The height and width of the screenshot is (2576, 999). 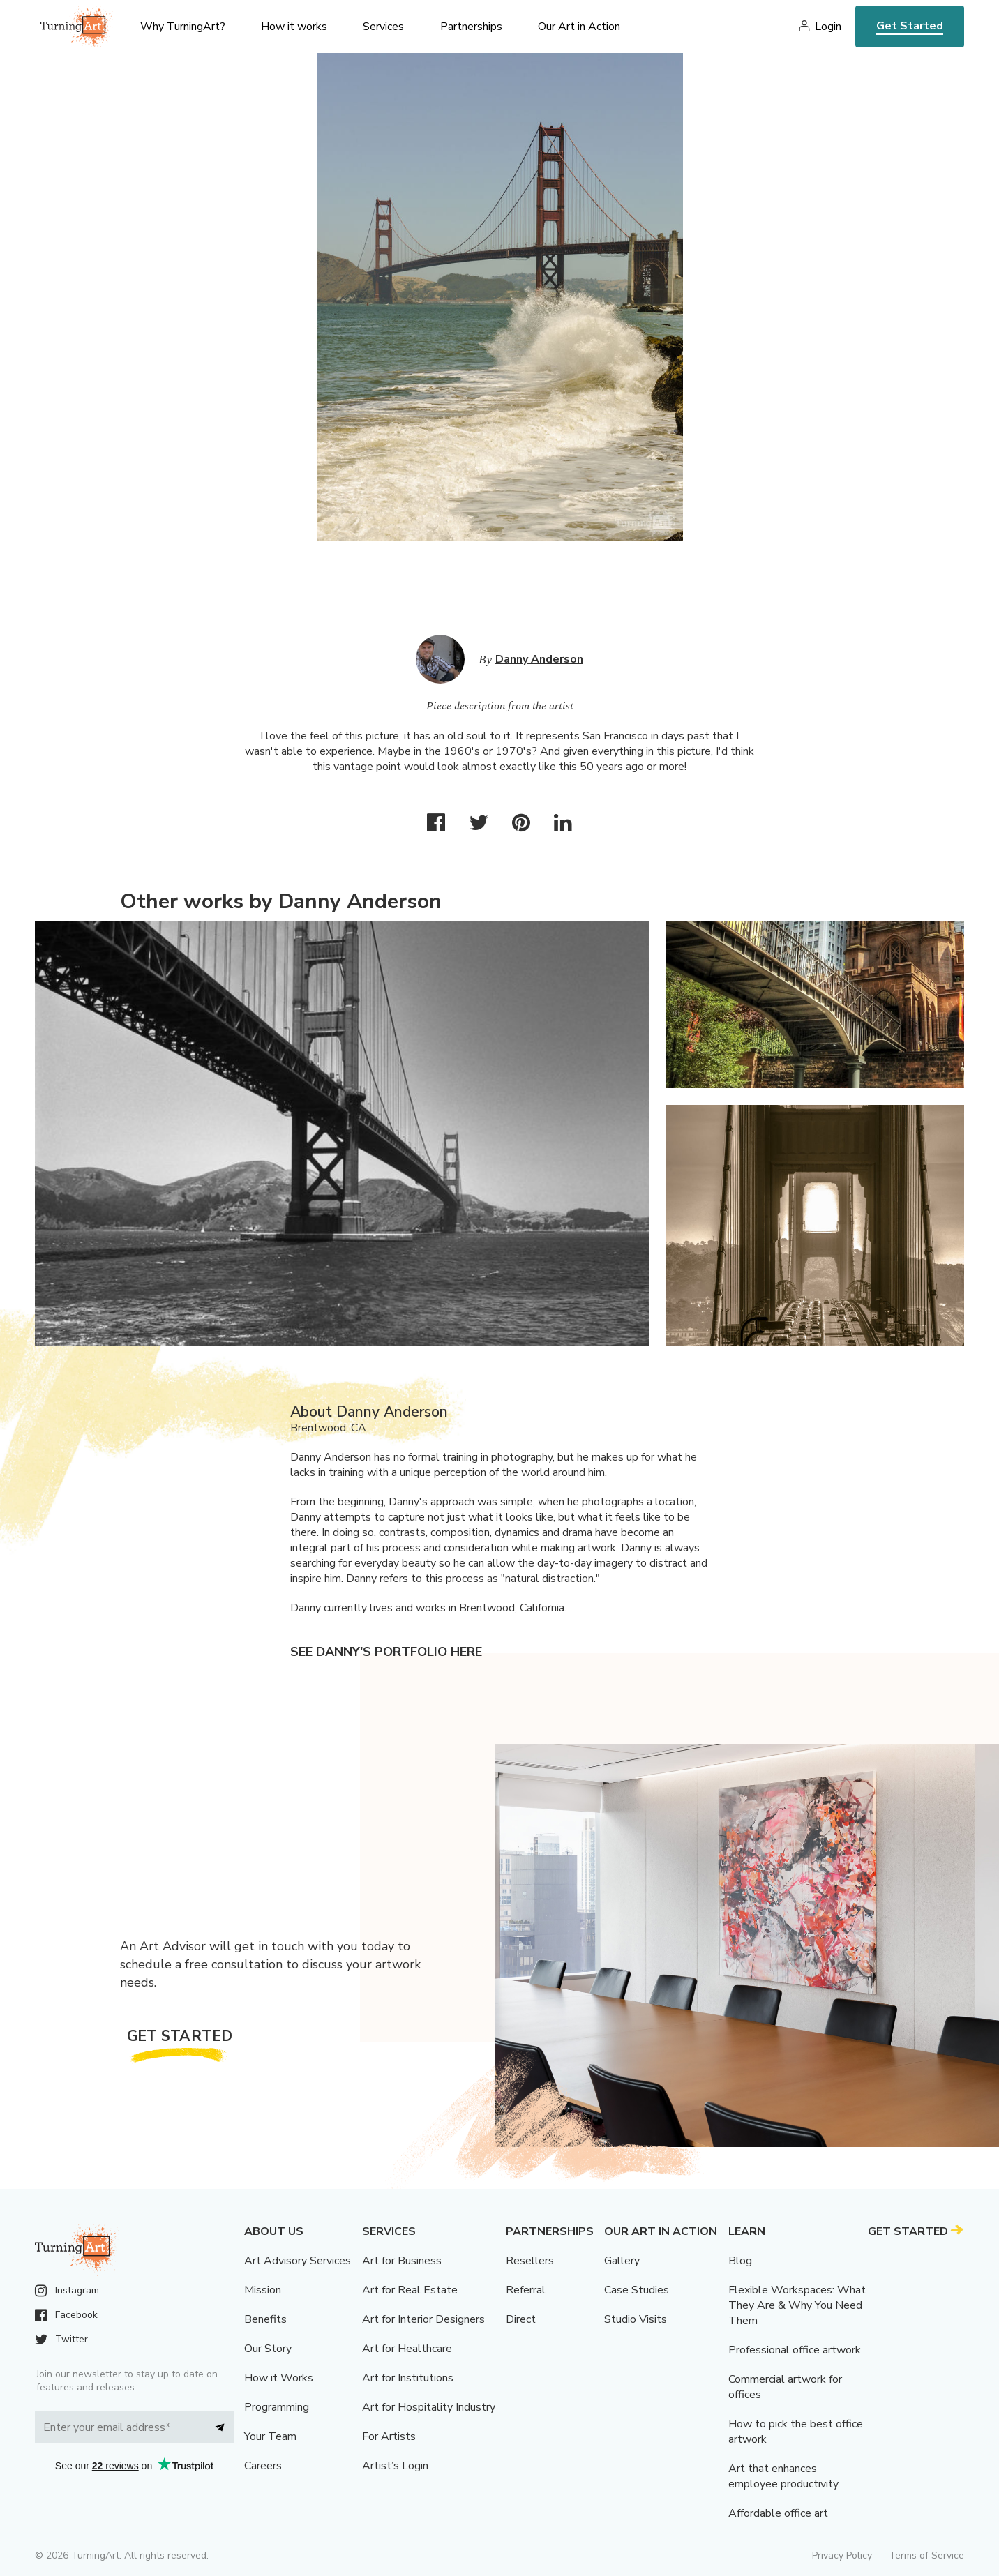 I want to click on Art that enhances employee productivity, so click(x=783, y=2476).